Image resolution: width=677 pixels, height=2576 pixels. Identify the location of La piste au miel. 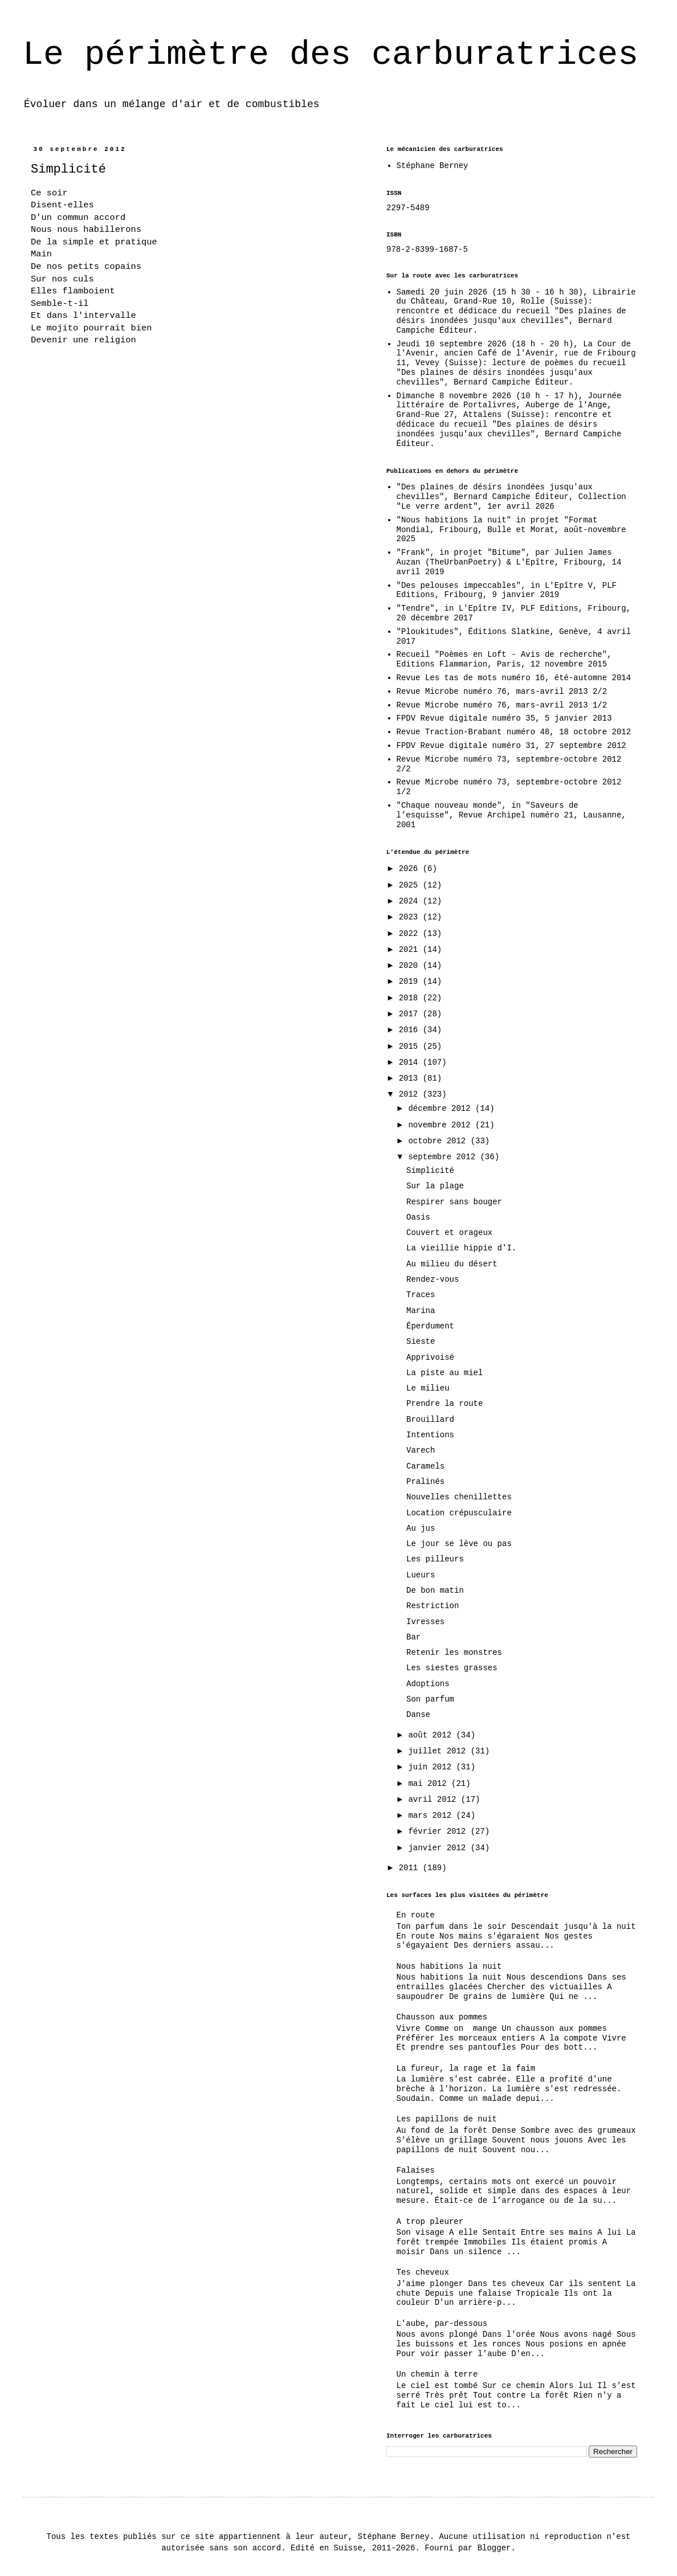
(444, 1372).